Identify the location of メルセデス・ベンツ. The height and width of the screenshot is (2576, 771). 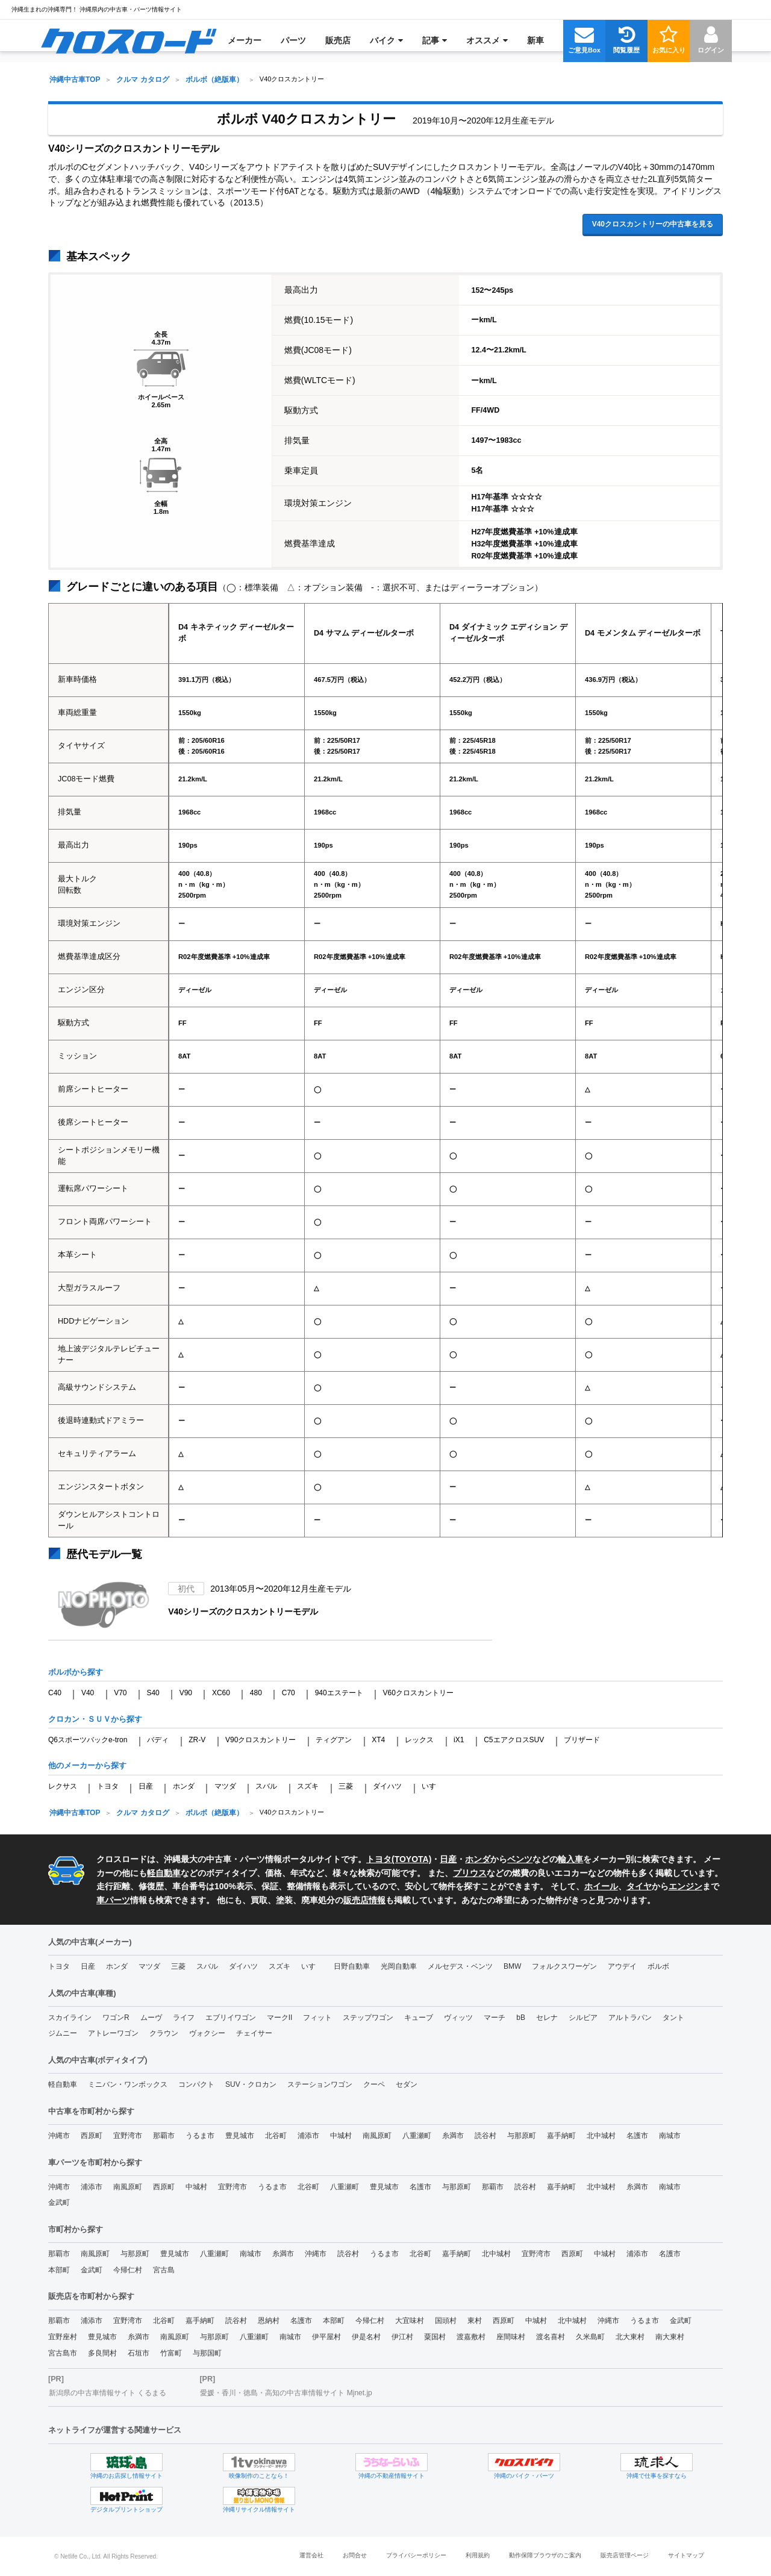
(460, 1966).